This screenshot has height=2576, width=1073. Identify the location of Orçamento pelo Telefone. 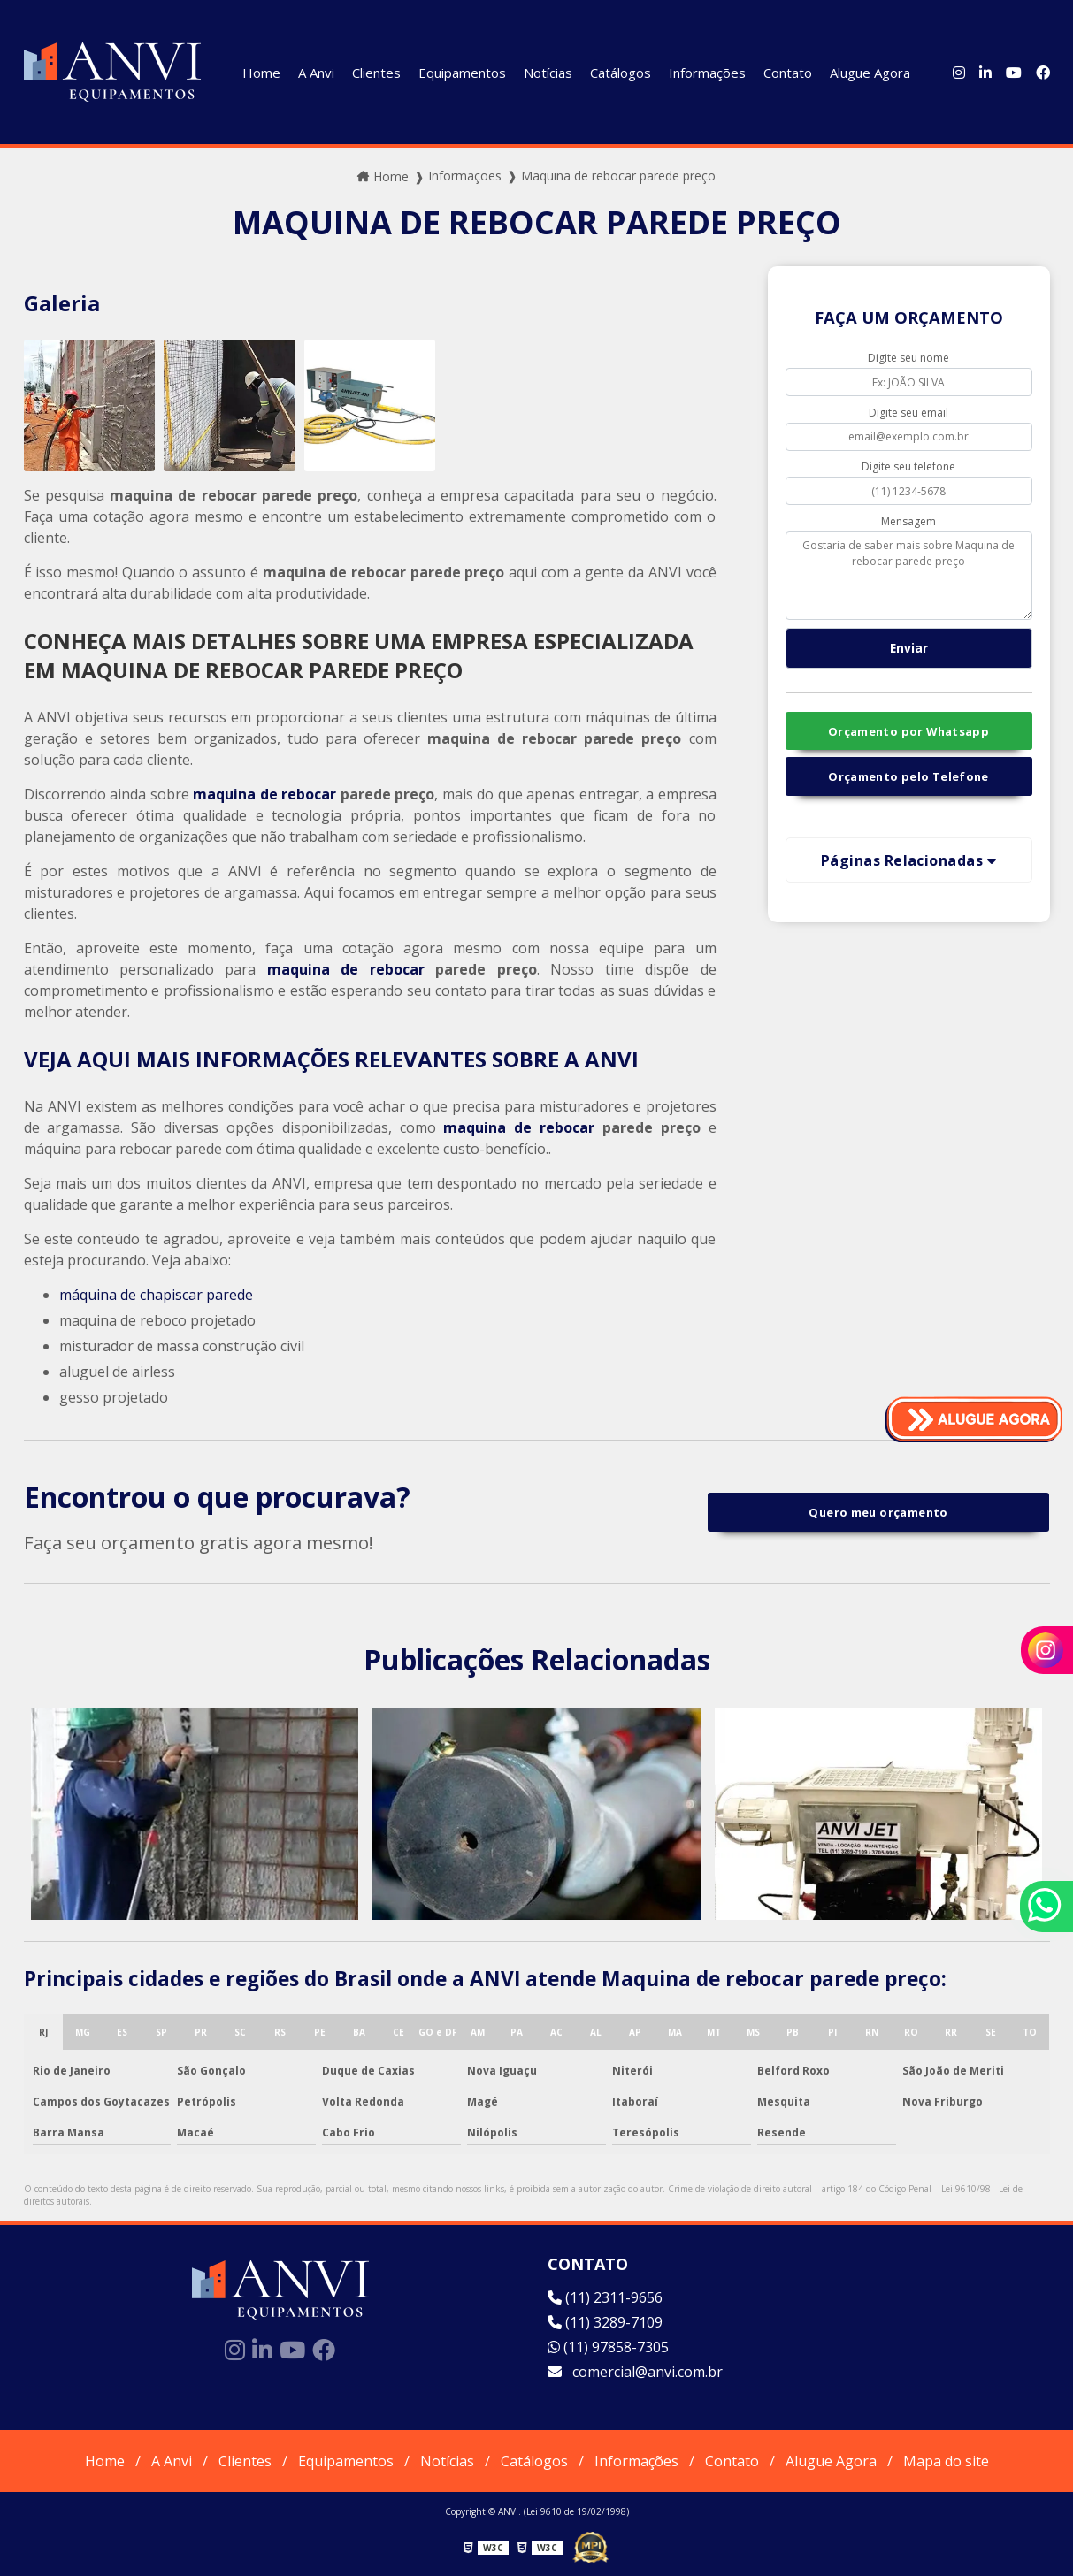
(908, 776).